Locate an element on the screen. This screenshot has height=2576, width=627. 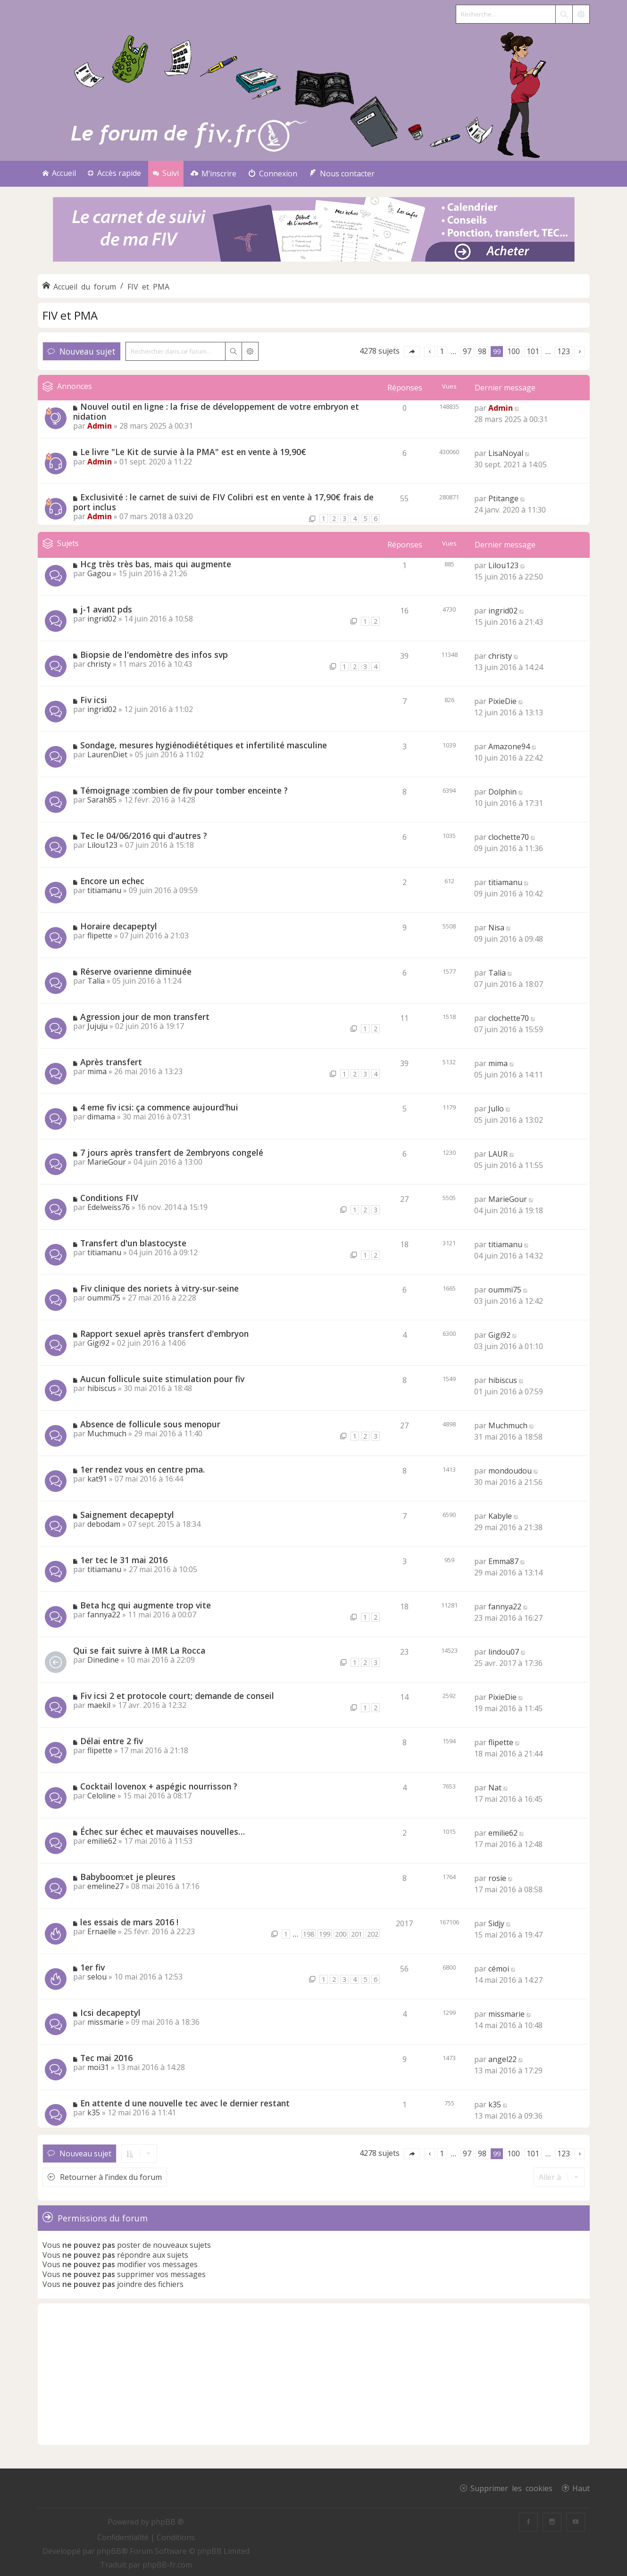
Edelweiss76 is located at coordinates (108, 1207).